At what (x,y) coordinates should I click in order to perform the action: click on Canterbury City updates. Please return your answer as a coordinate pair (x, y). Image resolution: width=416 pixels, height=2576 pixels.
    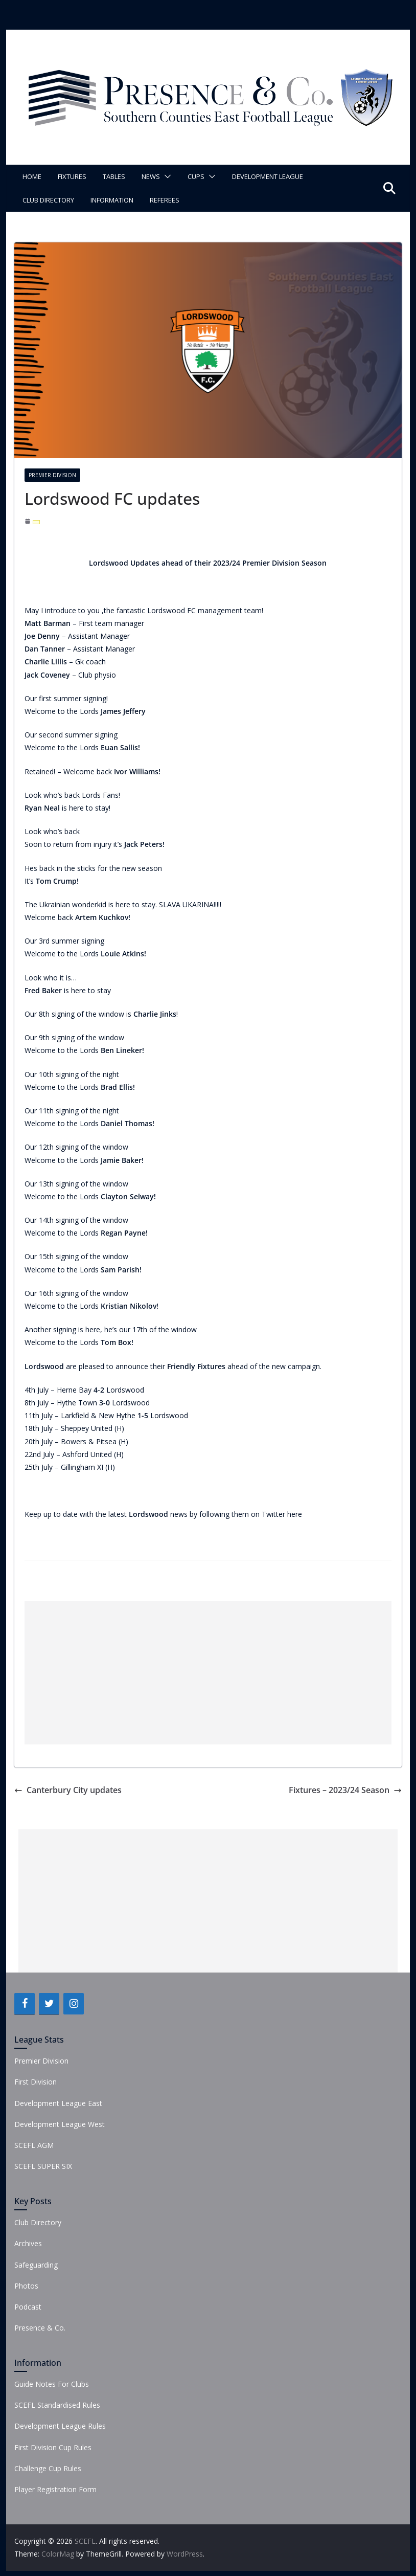
    Looking at the image, I should click on (68, 1790).